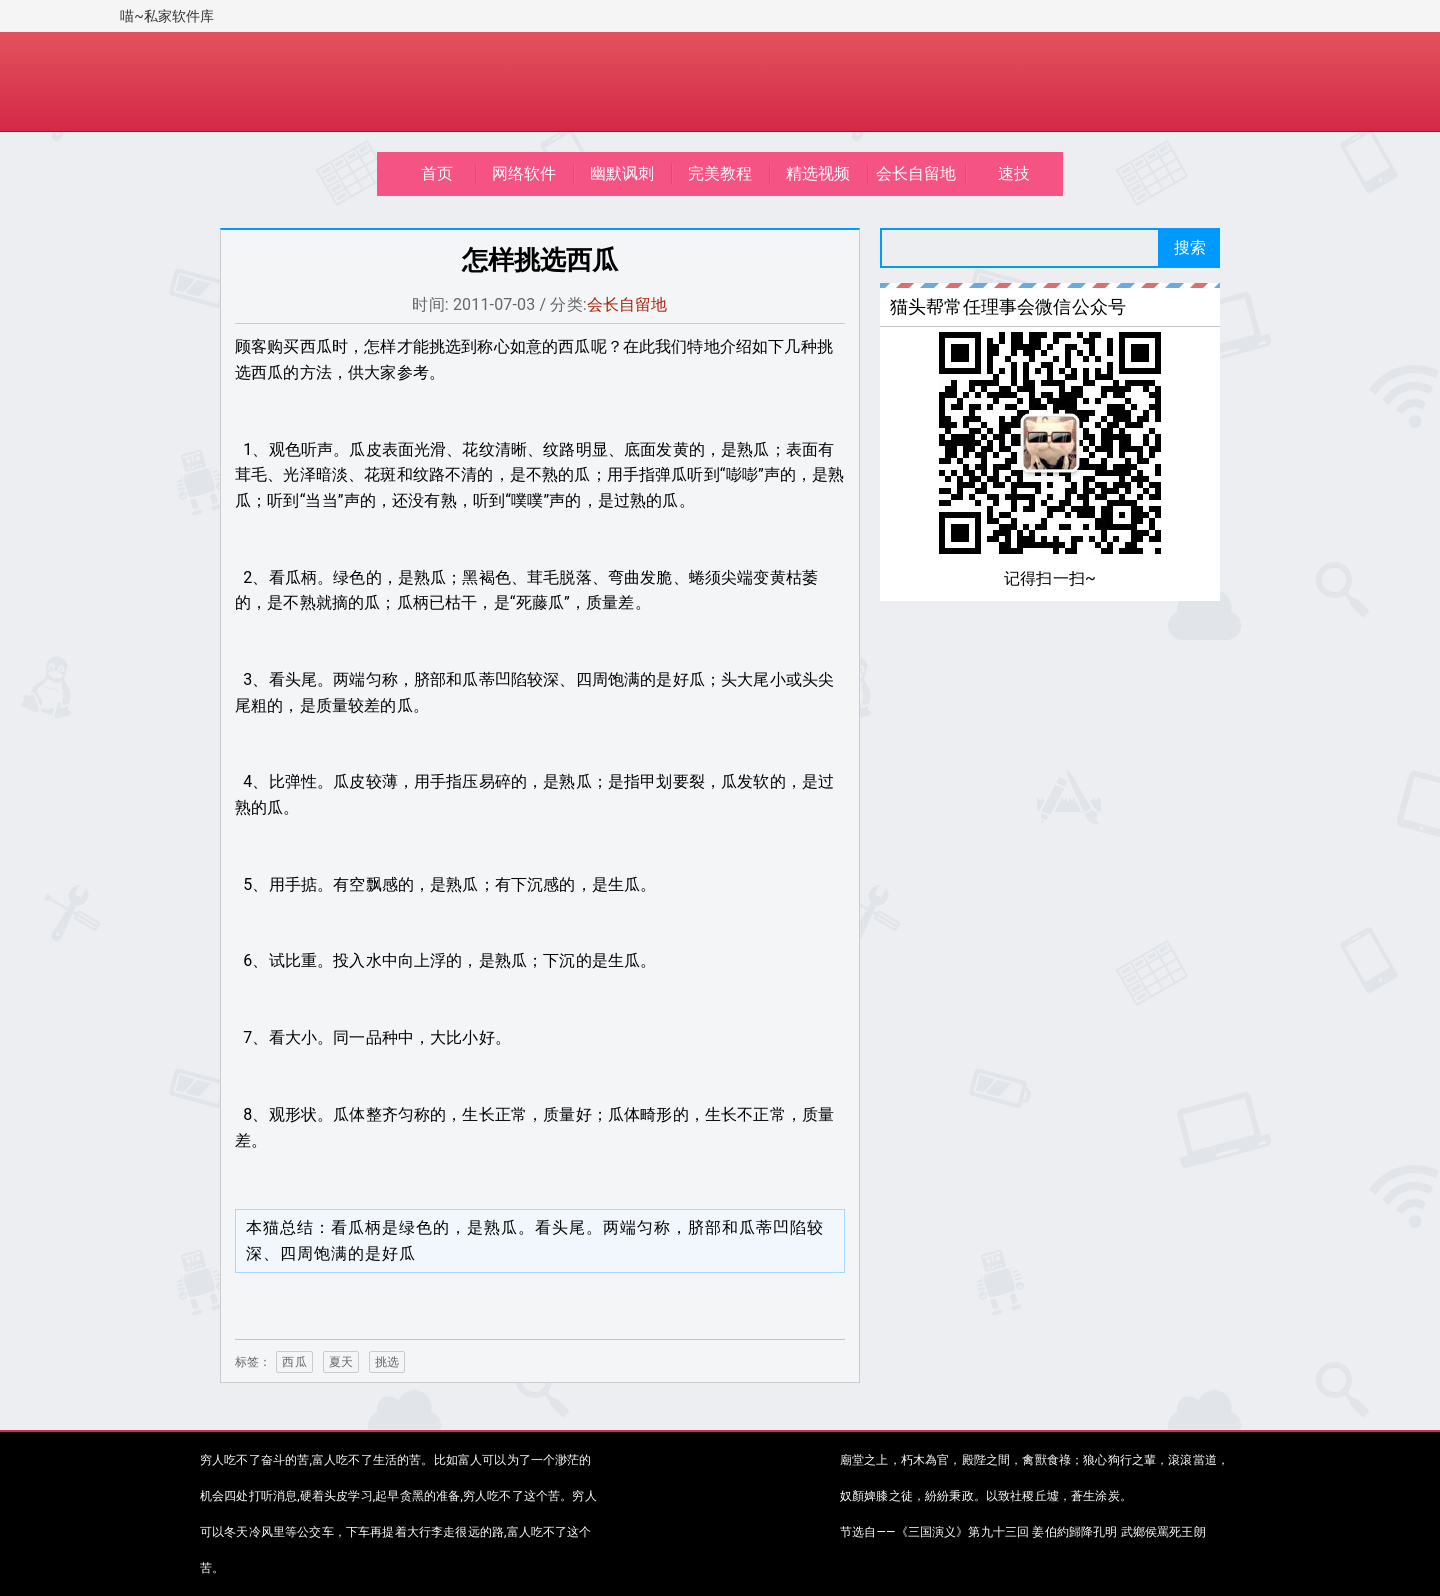  I want to click on 会长自留地, so click(916, 173).